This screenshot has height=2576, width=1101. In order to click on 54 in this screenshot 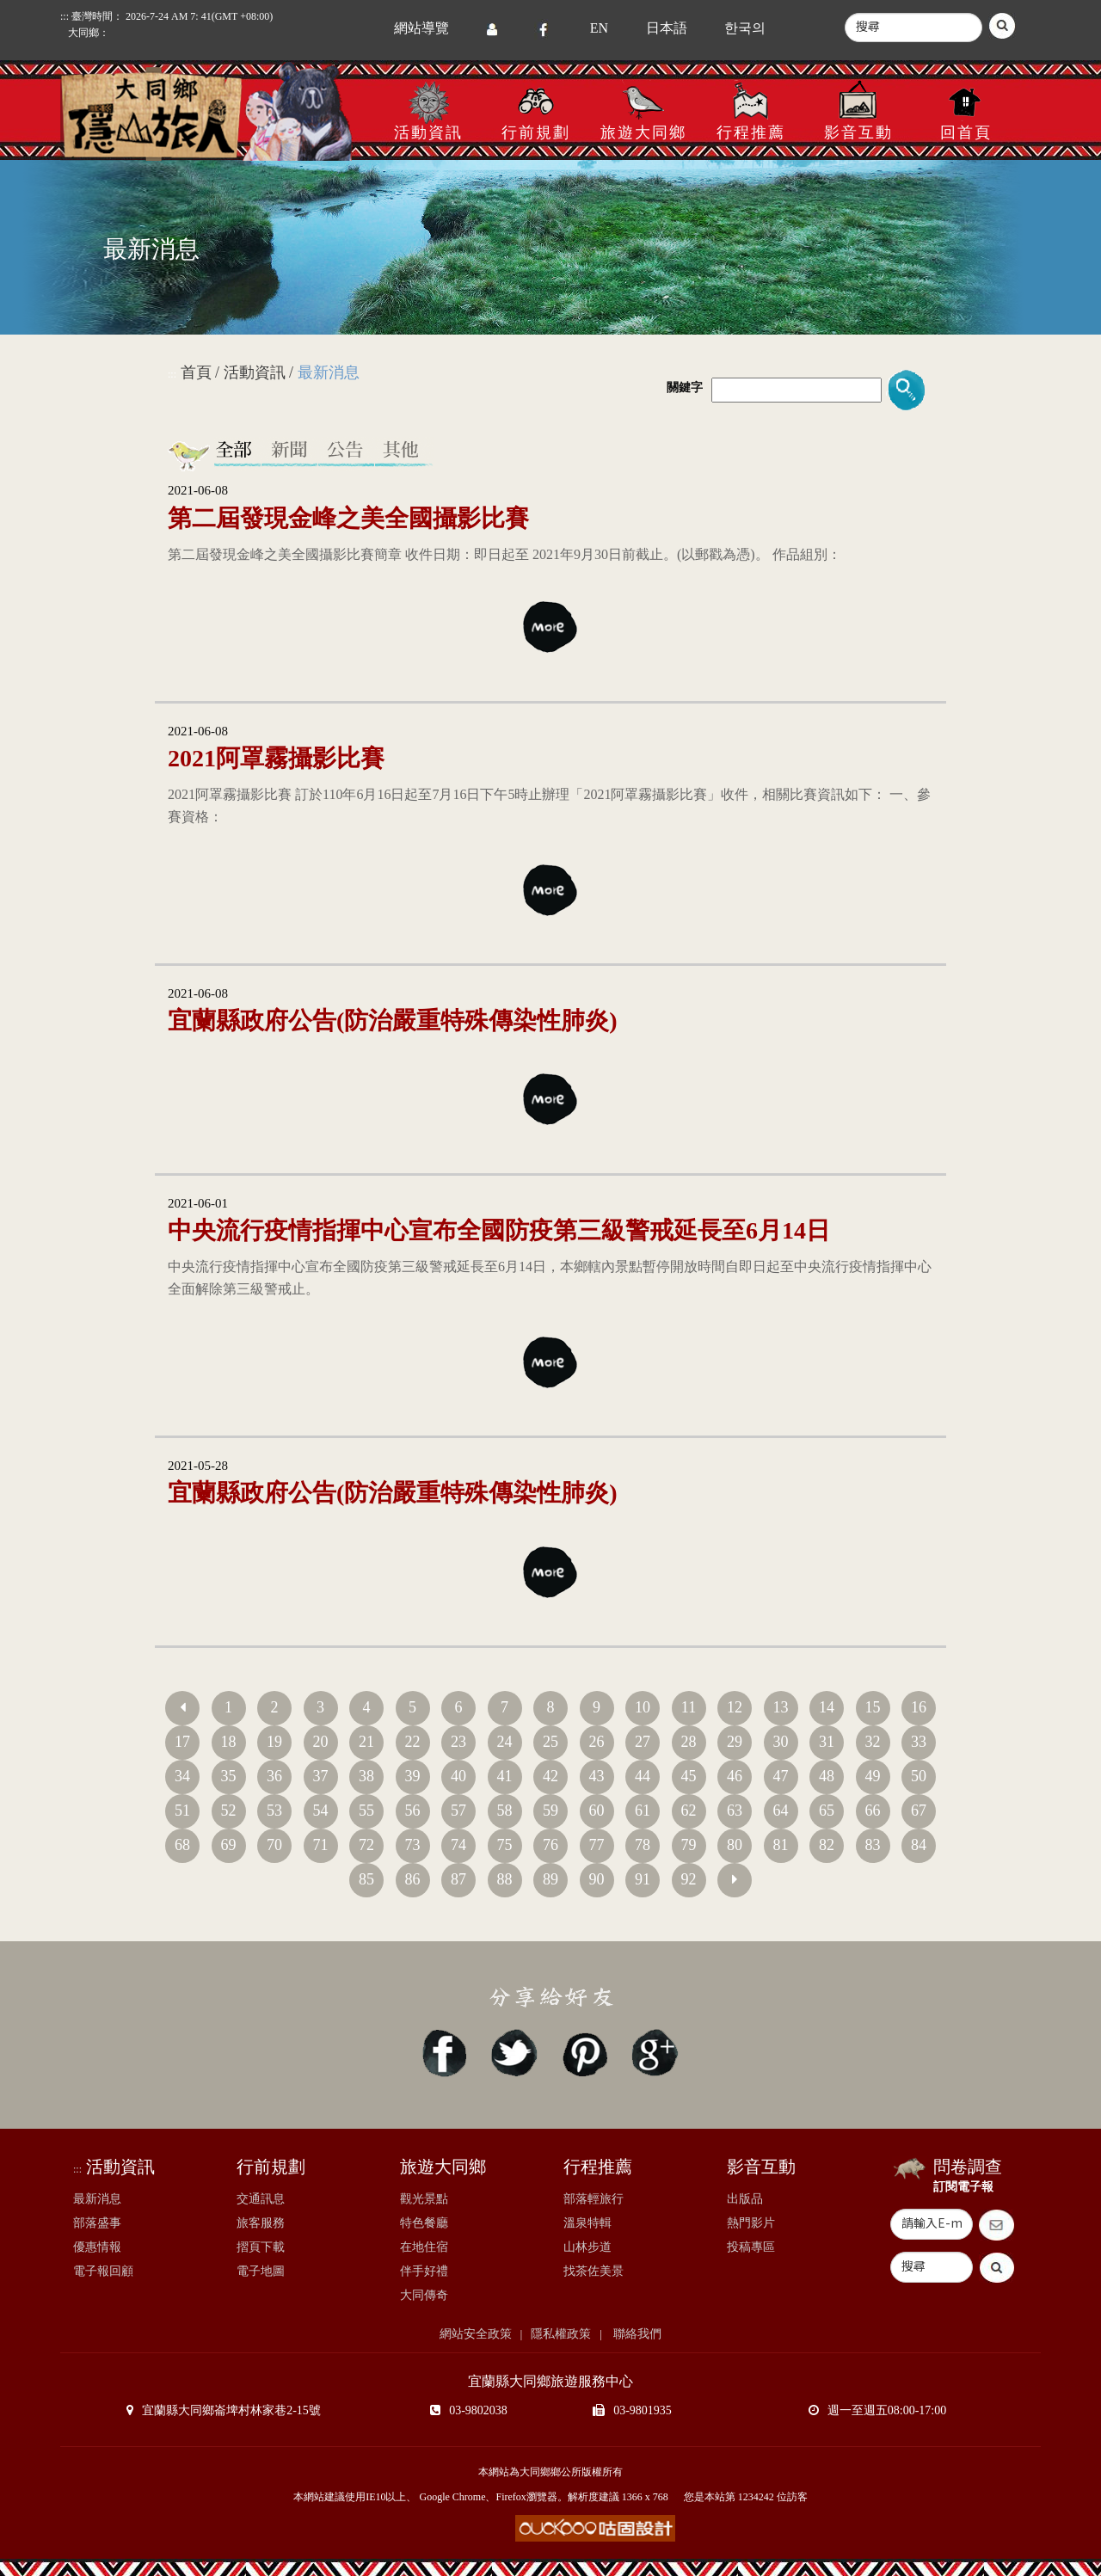, I will do `click(321, 1810)`.